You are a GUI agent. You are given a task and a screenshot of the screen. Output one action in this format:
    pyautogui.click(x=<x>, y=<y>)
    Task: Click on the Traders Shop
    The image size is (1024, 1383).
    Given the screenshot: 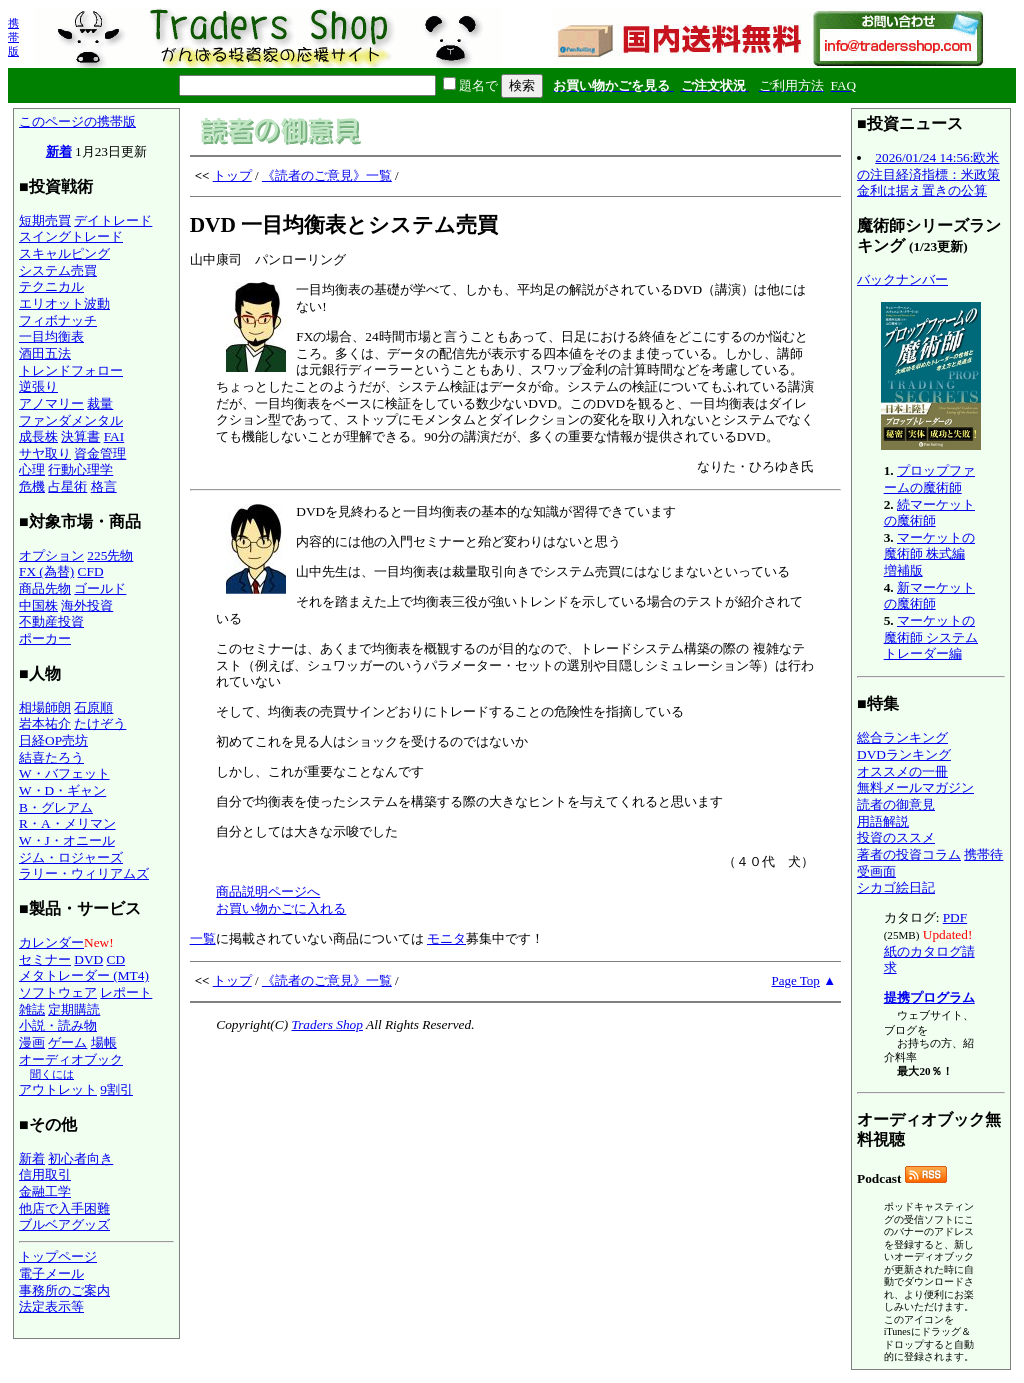 What is the action you would take?
    pyautogui.click(x=326, y=1024)
    